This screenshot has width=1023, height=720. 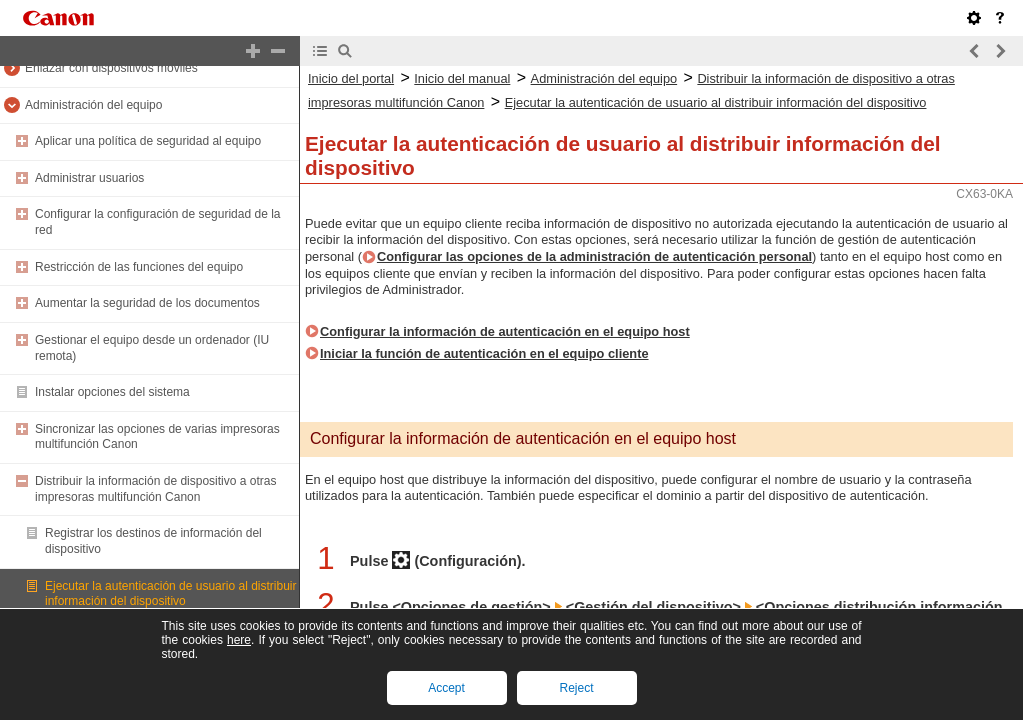 I want to click on Administrar usuarios, so click(x=89, y=178).